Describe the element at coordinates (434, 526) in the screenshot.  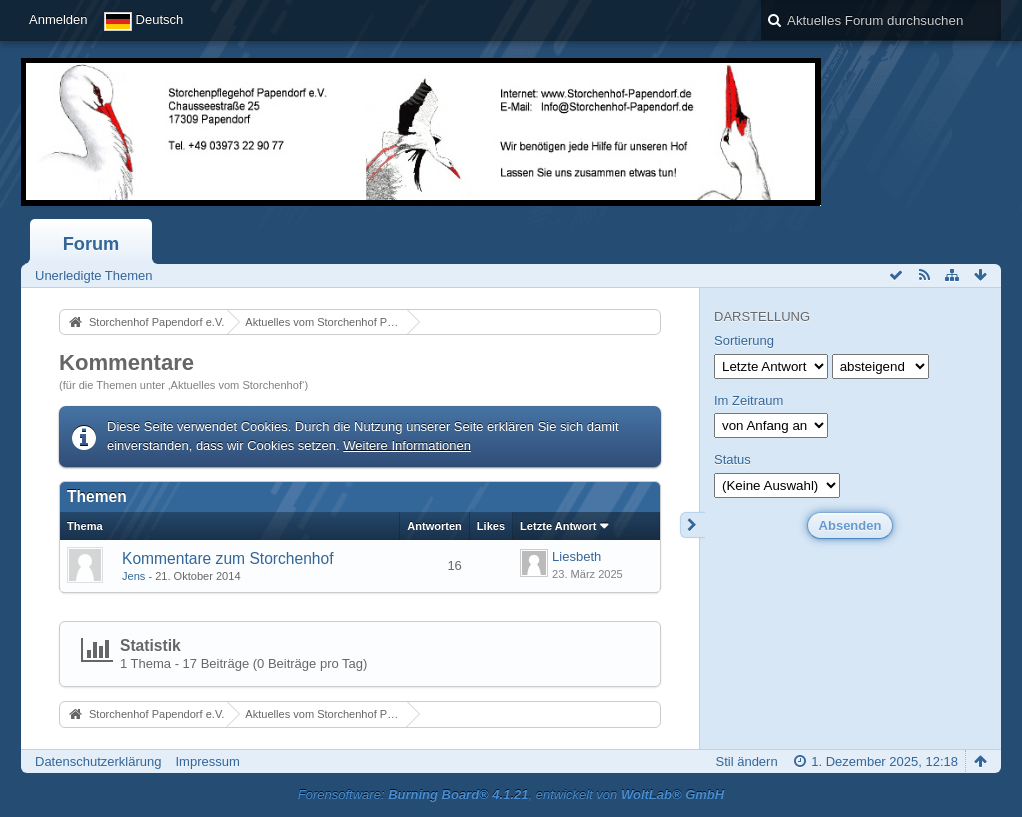
I see `Antworten` at that location.